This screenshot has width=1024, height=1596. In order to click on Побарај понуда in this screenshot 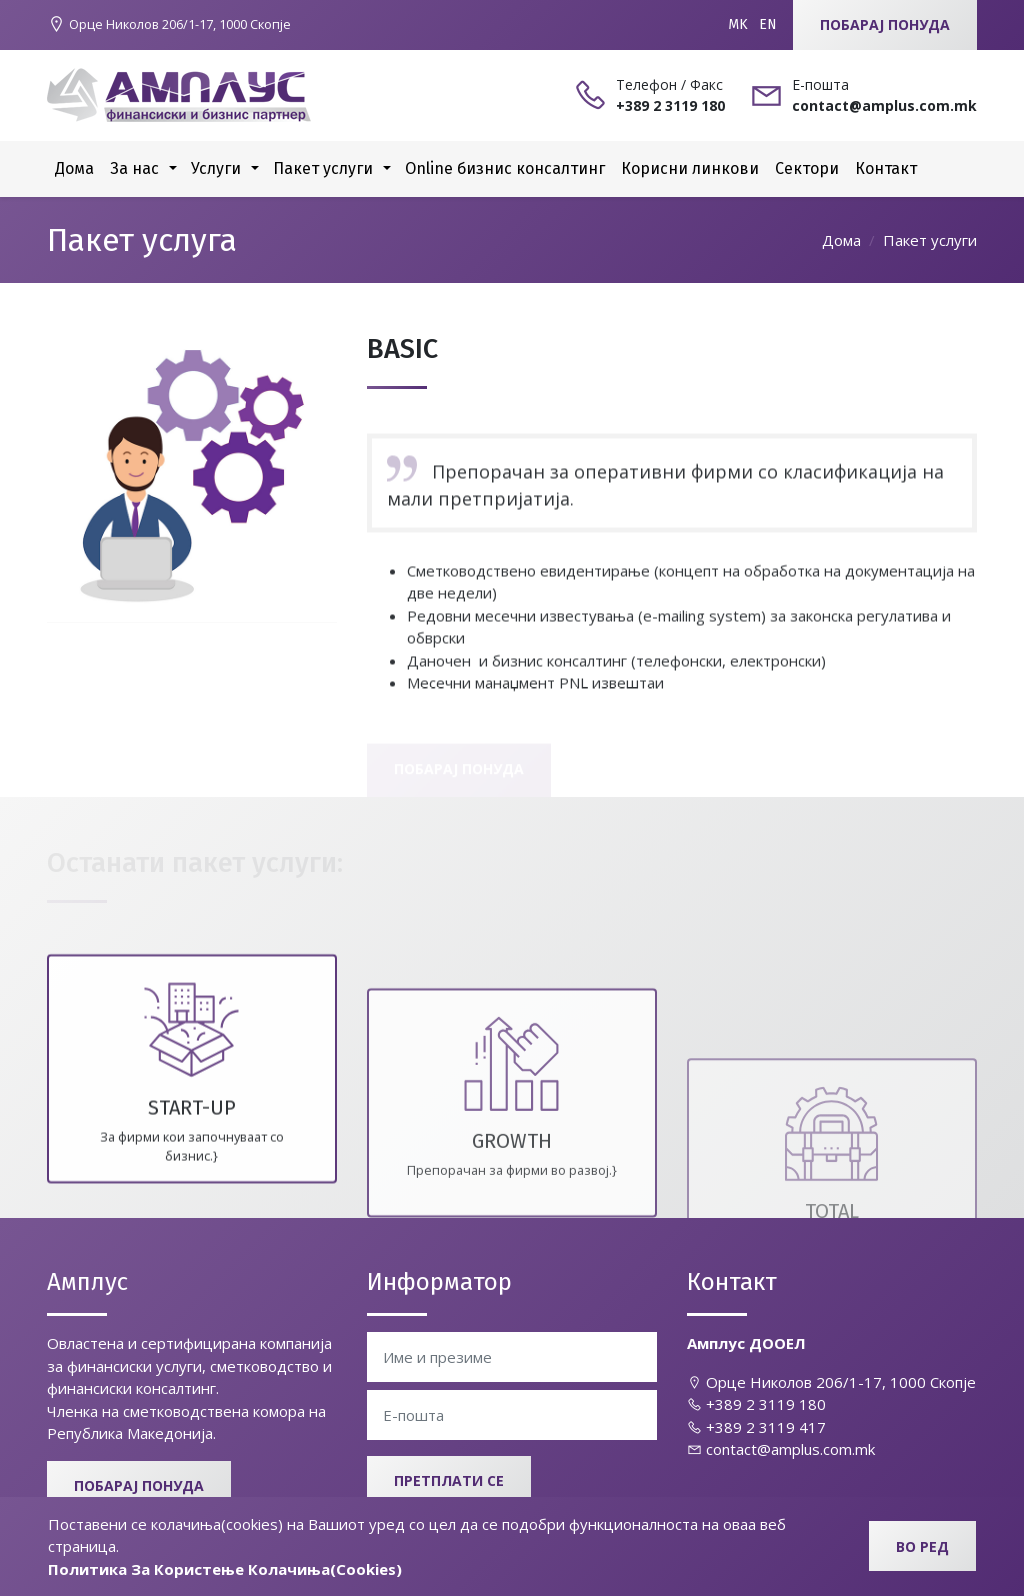, I will do `click(885, 24)`.